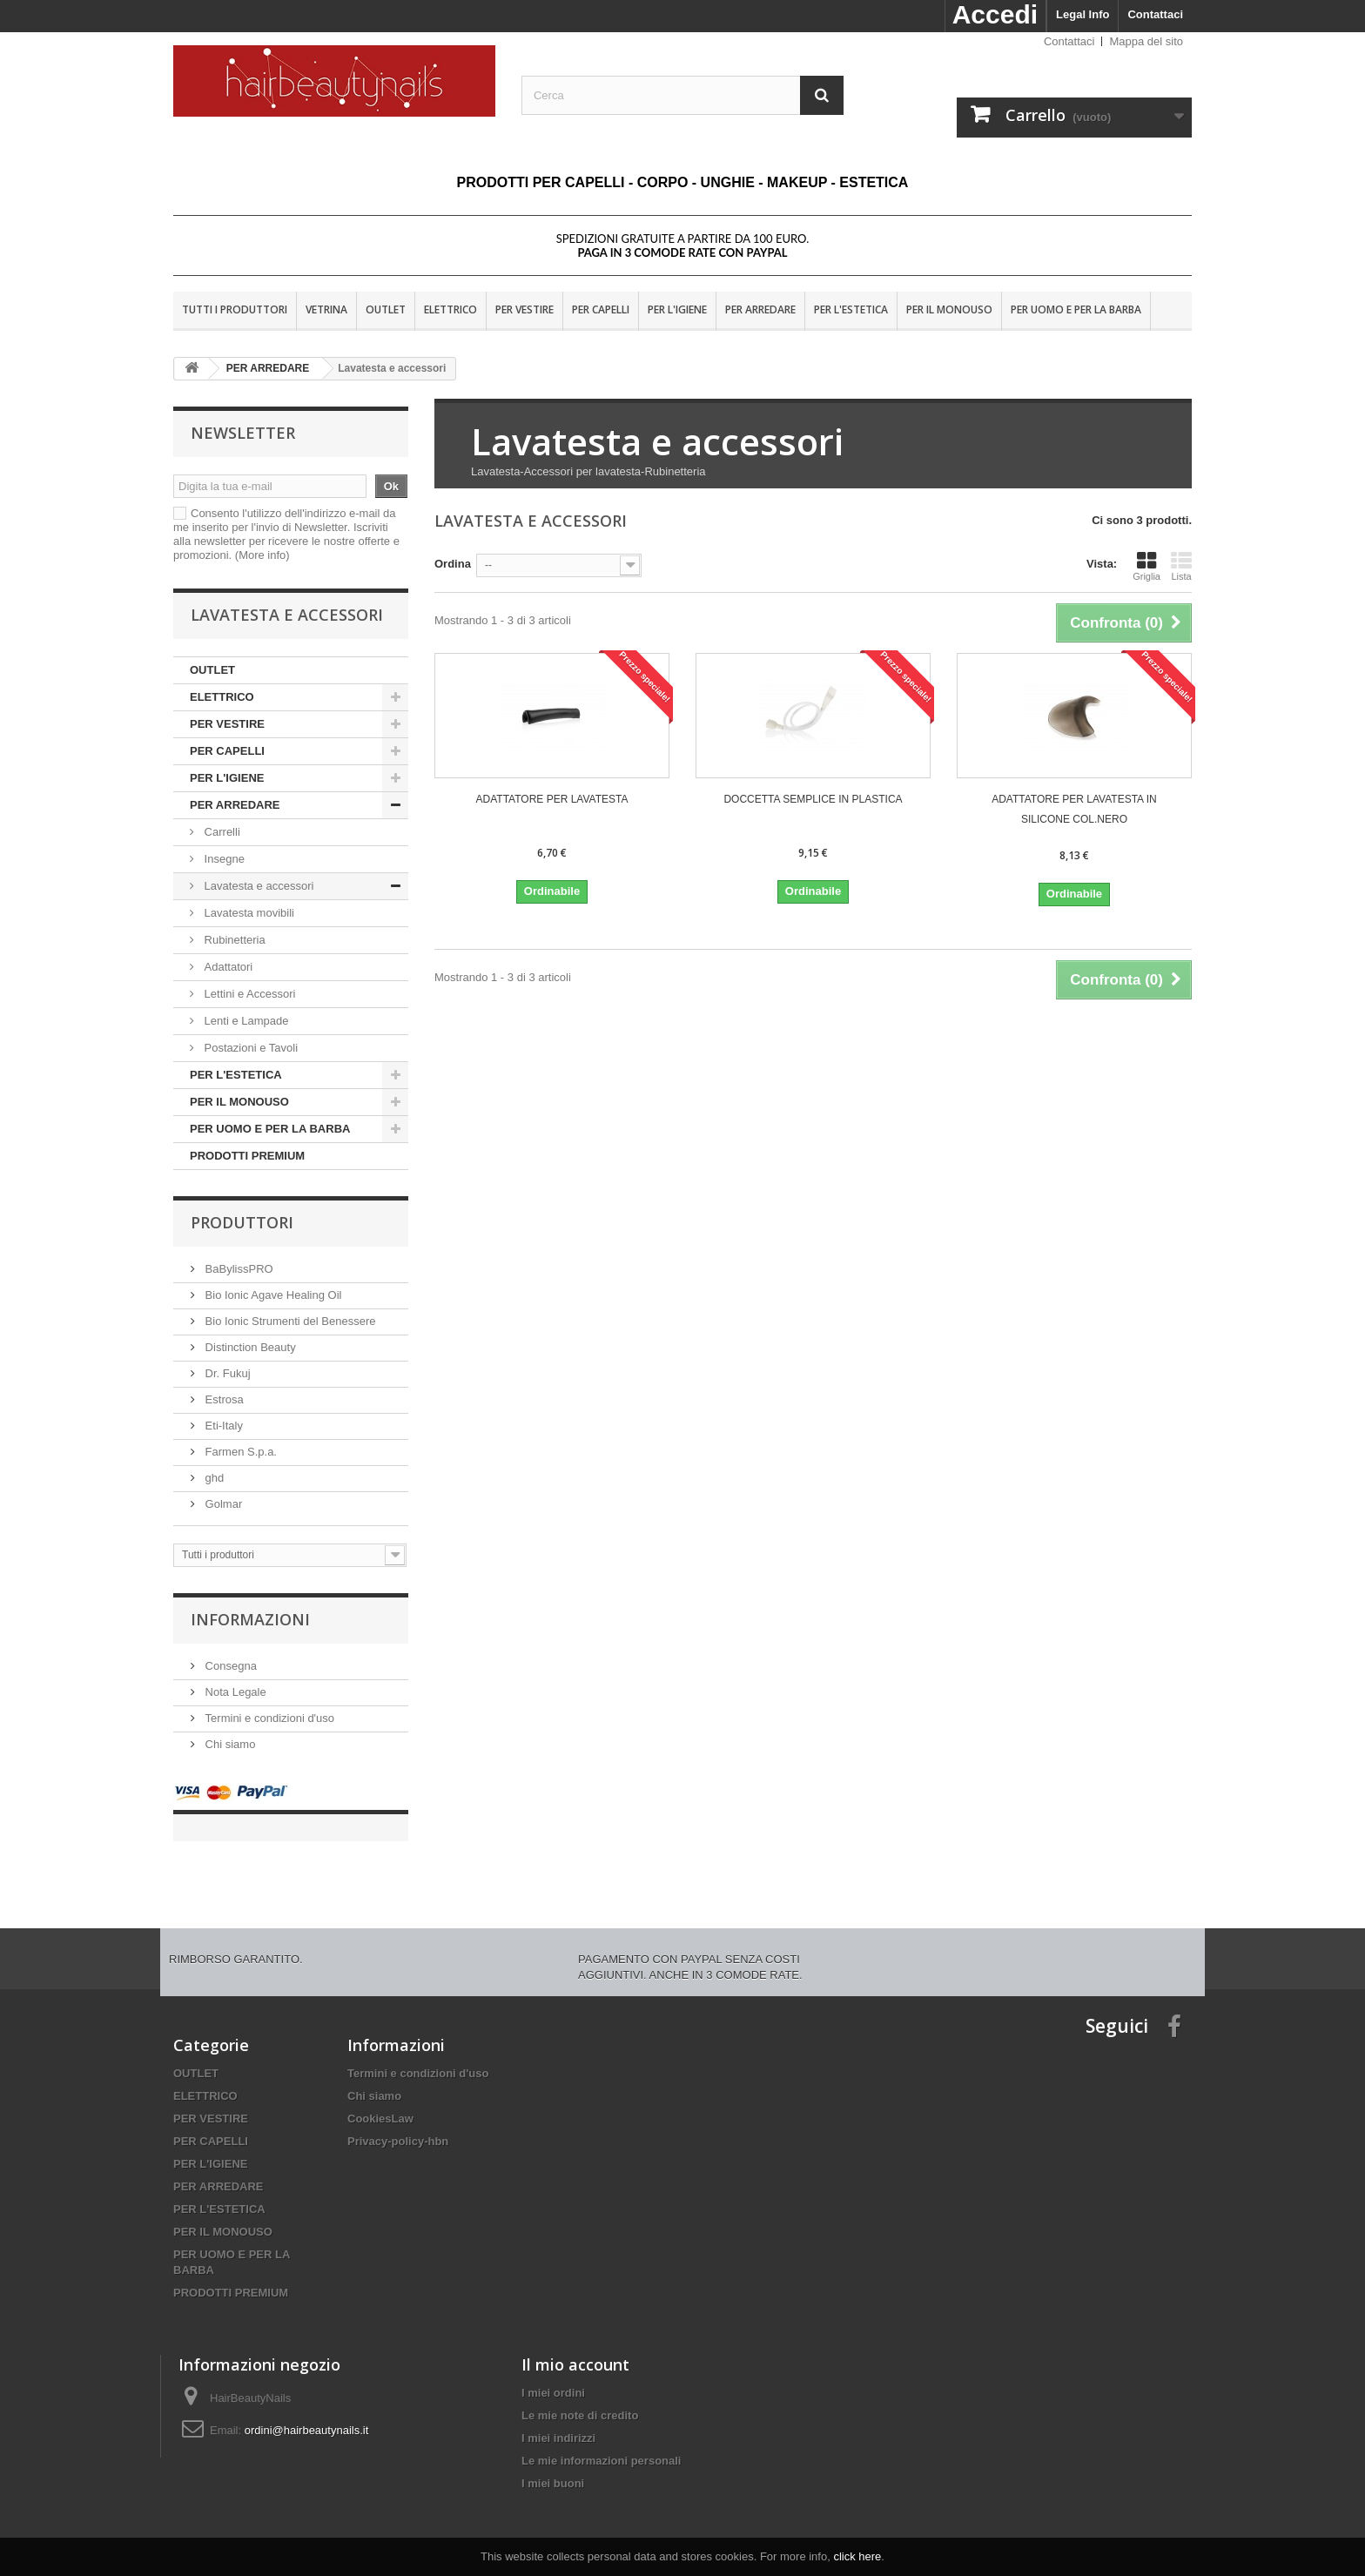 The image size is (1365, 2576). What do you see at coordinates (247, 912) in the screenshot?
I see `Lavatesta movibili` at bounding box center [247, 912].